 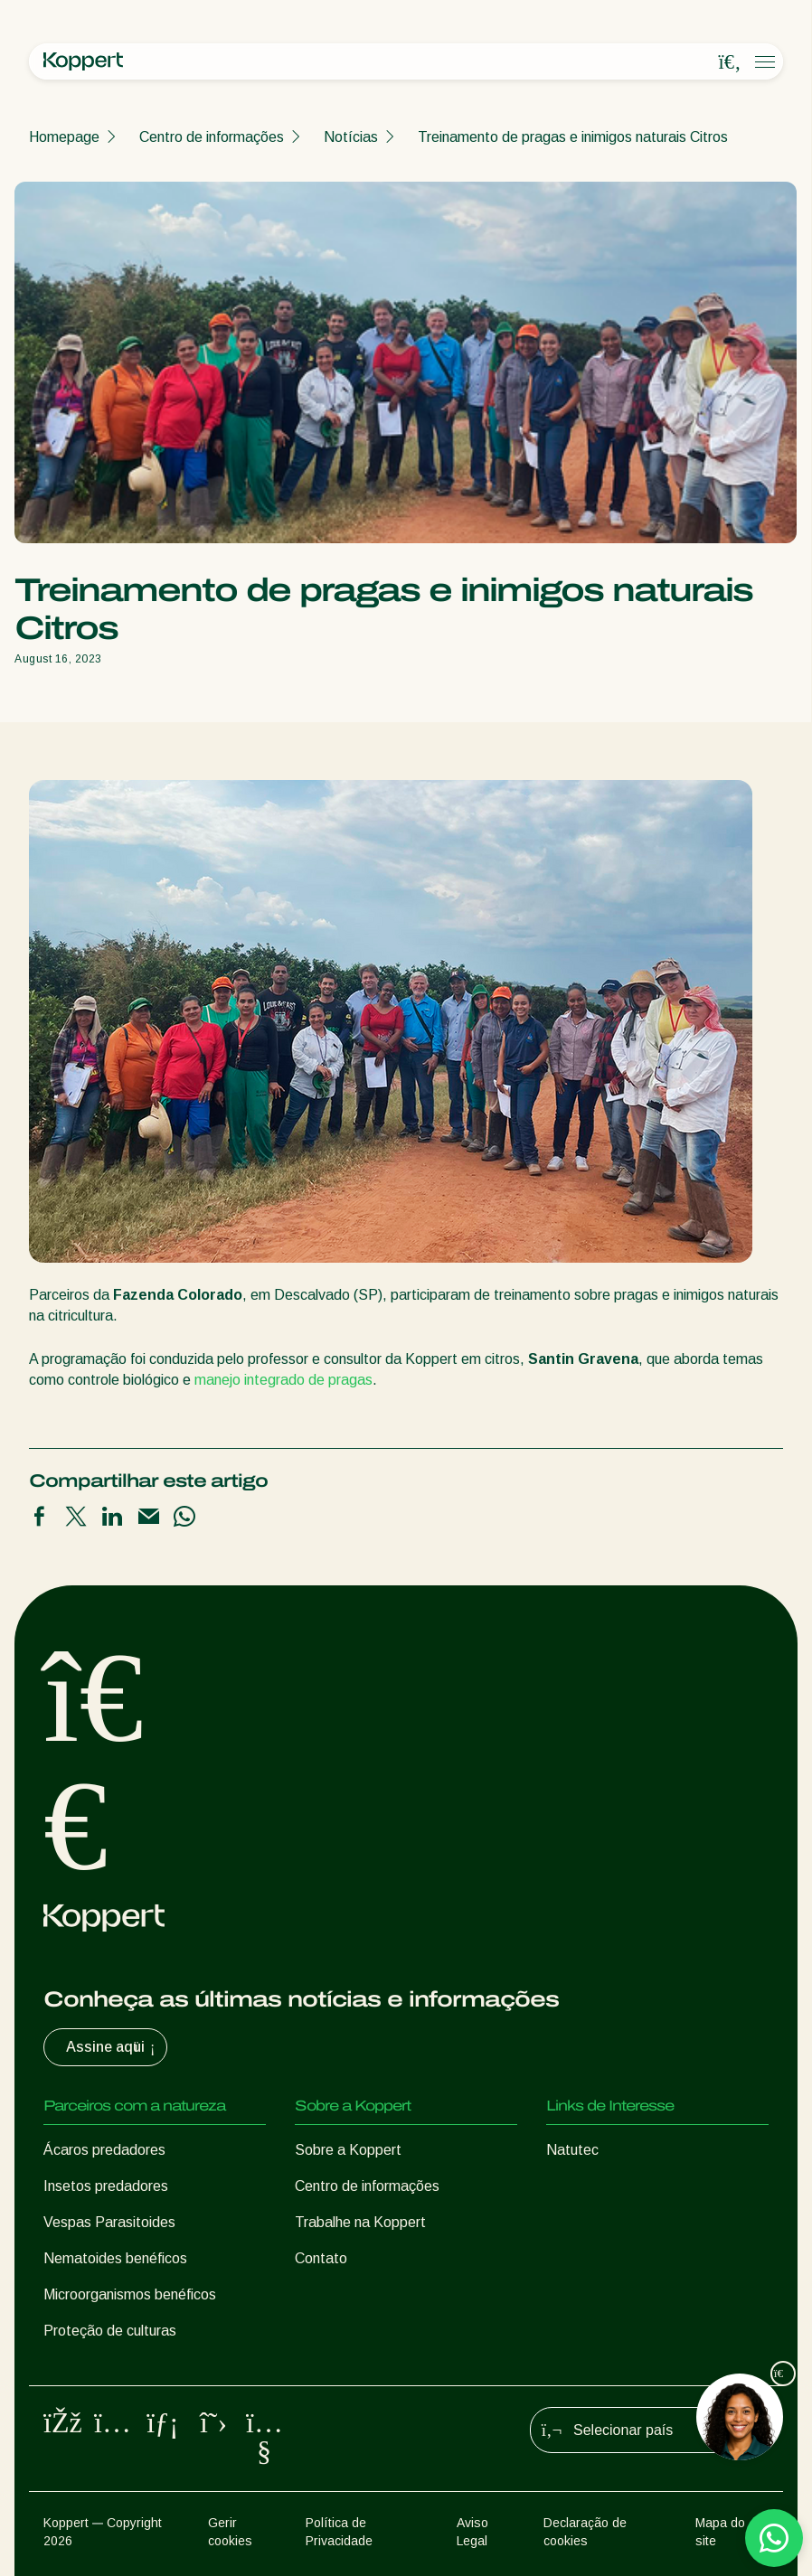 What do you see at coordinates (351, 137) in the screenshot?
I see `Notícias` at bounding box center [351, 137].